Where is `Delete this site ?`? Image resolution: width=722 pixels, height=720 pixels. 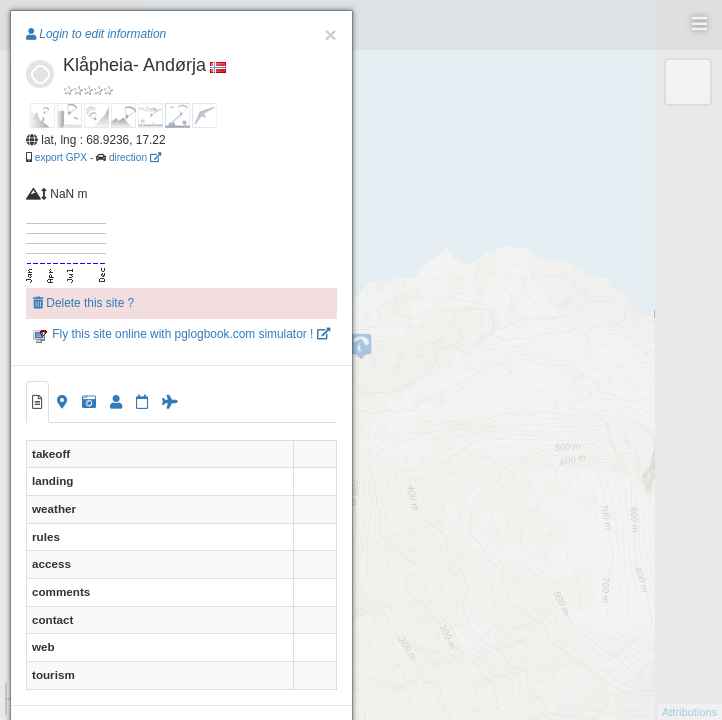 Delete this site ? is located at coordinates (83, 303).